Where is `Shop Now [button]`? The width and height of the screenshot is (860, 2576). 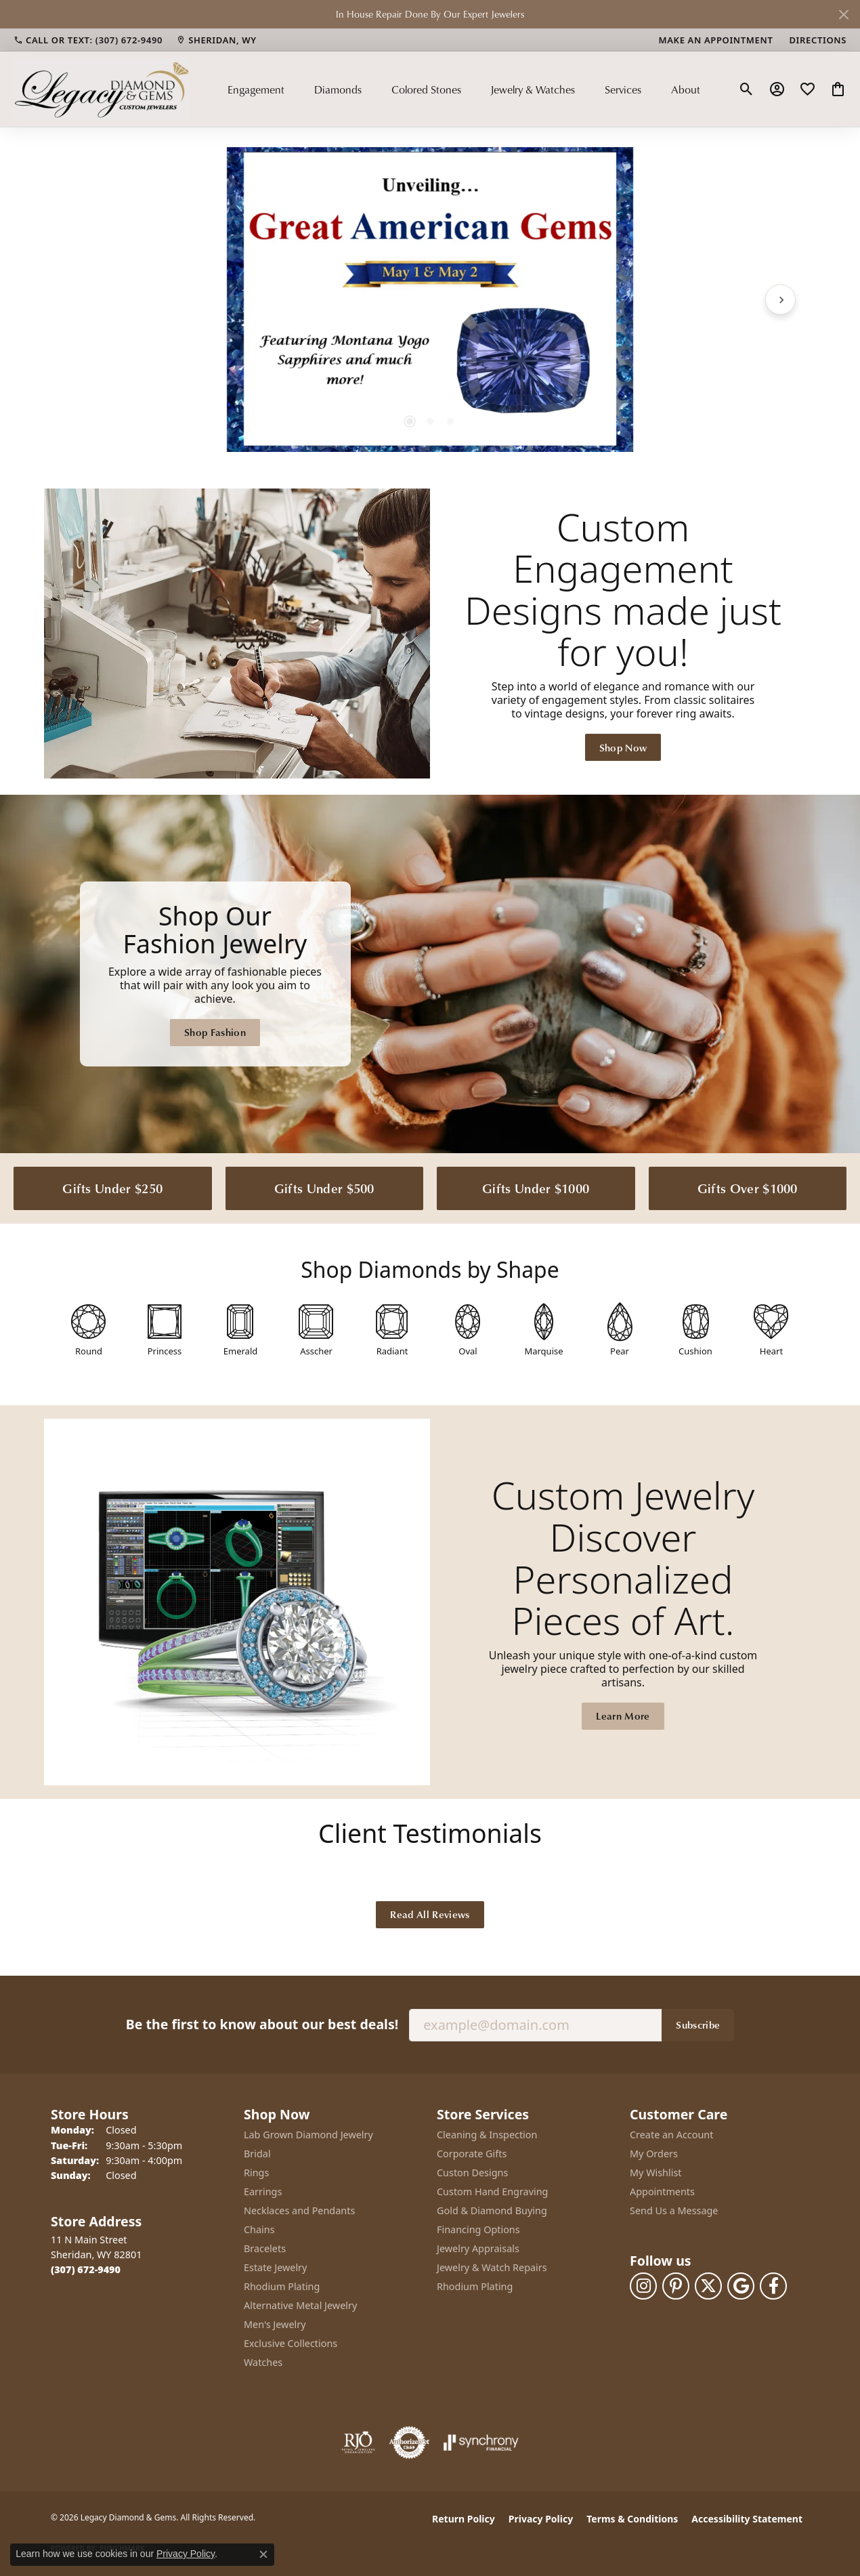
Shop Now [button] is located at coordinates (623, 747).